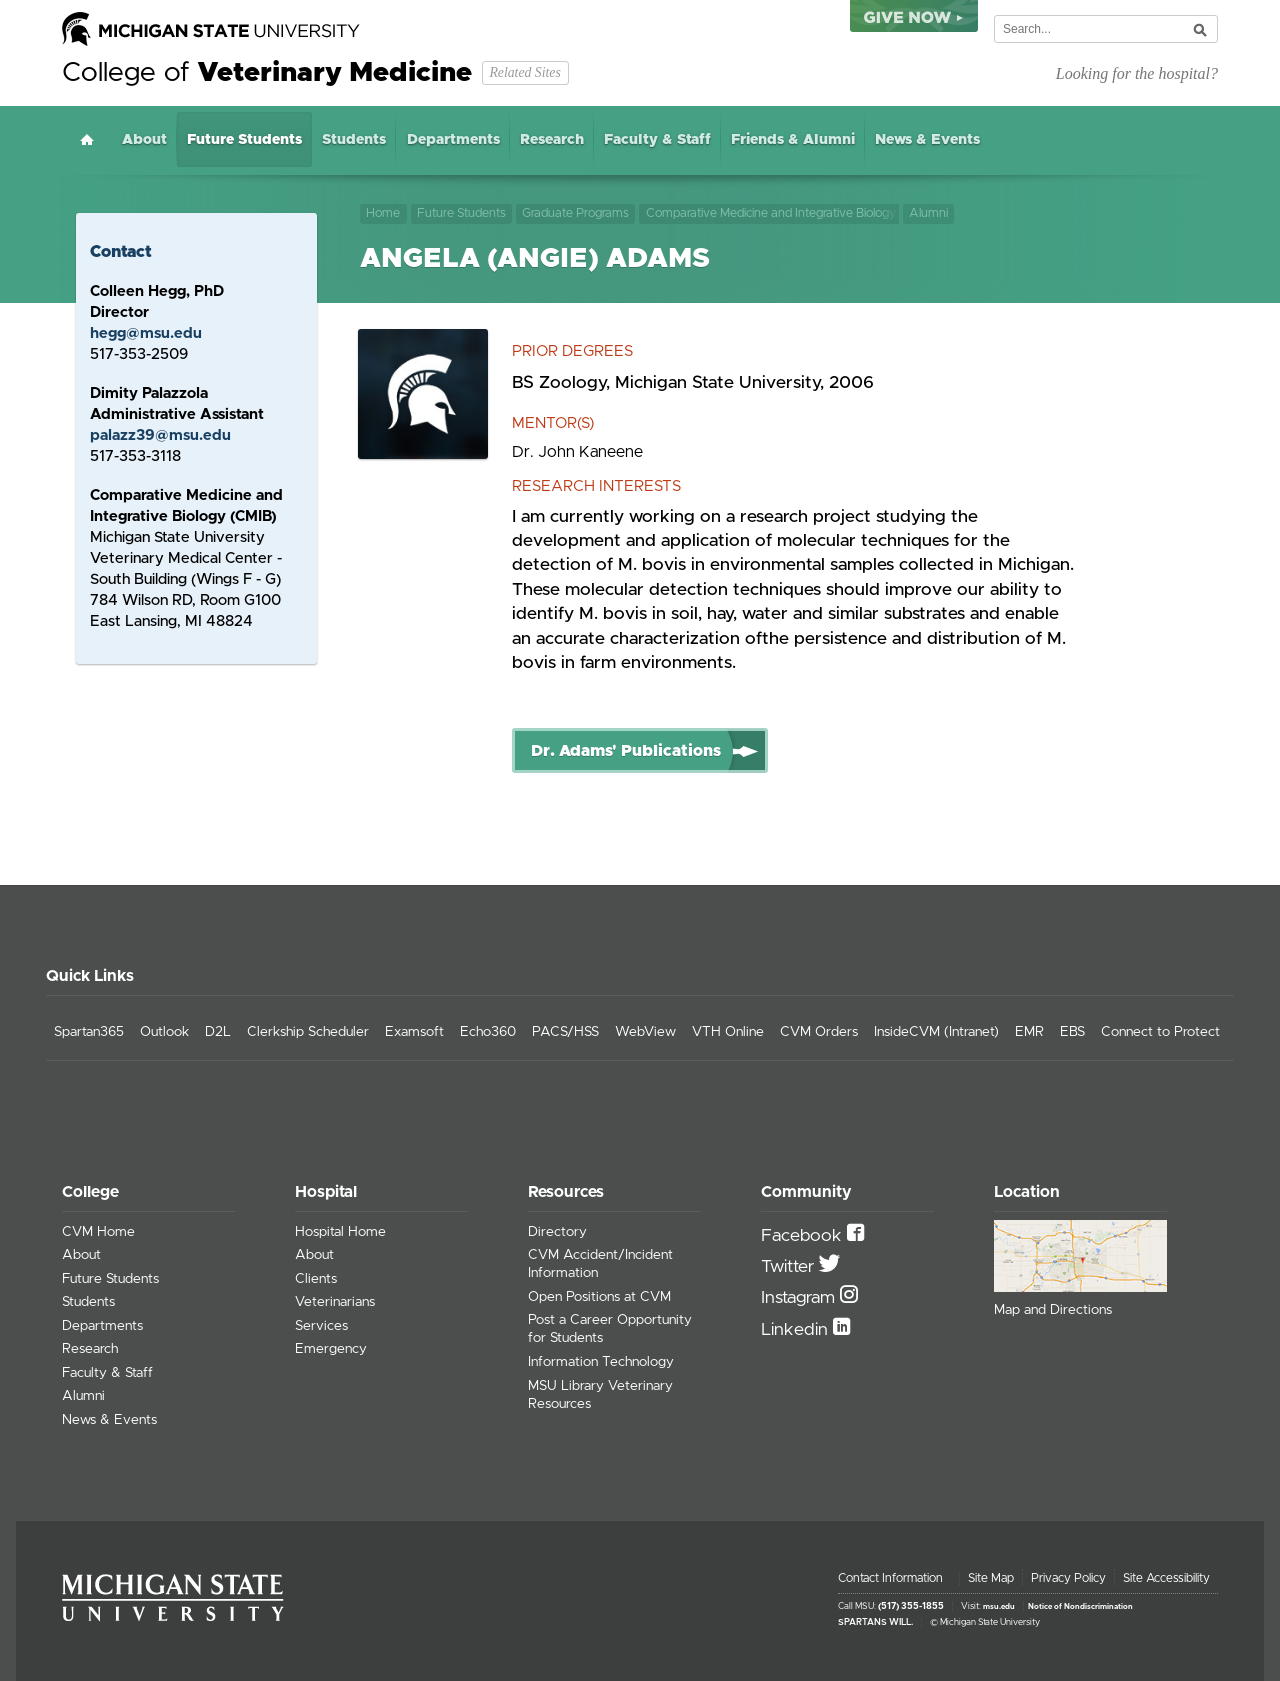 Image resolution: width=1280 pixels, height=1681 pixels. Describe the element at coordinates (565, 1032) in the screenshot. I see `PACS/HSS` at that location.